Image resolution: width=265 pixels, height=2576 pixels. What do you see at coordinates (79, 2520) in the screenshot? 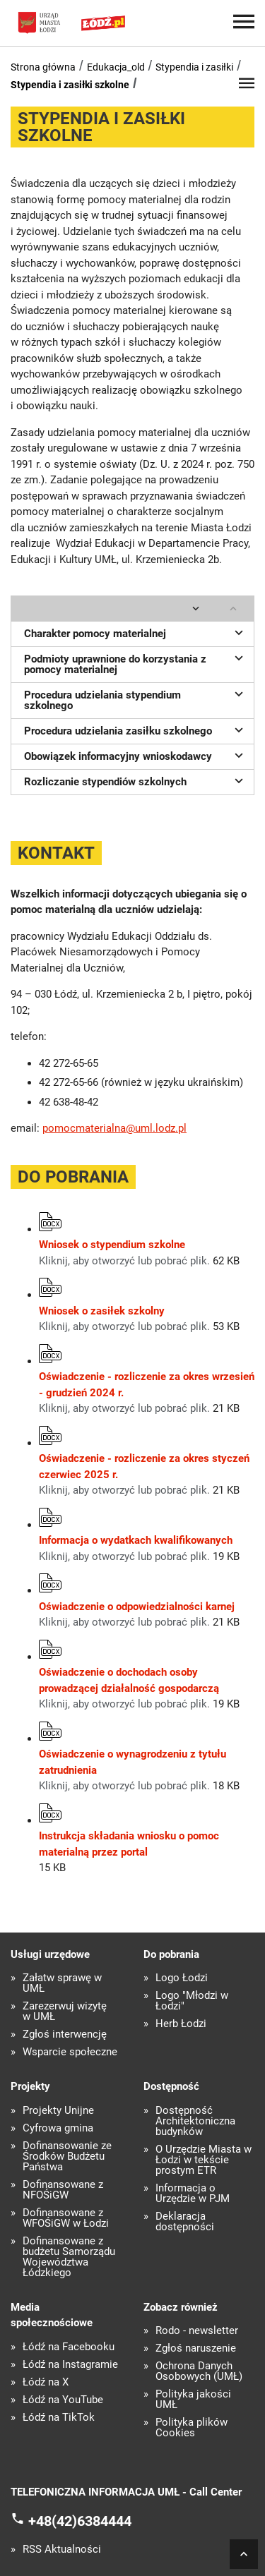
I see `+48(42)6384444` at bounding box center [79, 2520].